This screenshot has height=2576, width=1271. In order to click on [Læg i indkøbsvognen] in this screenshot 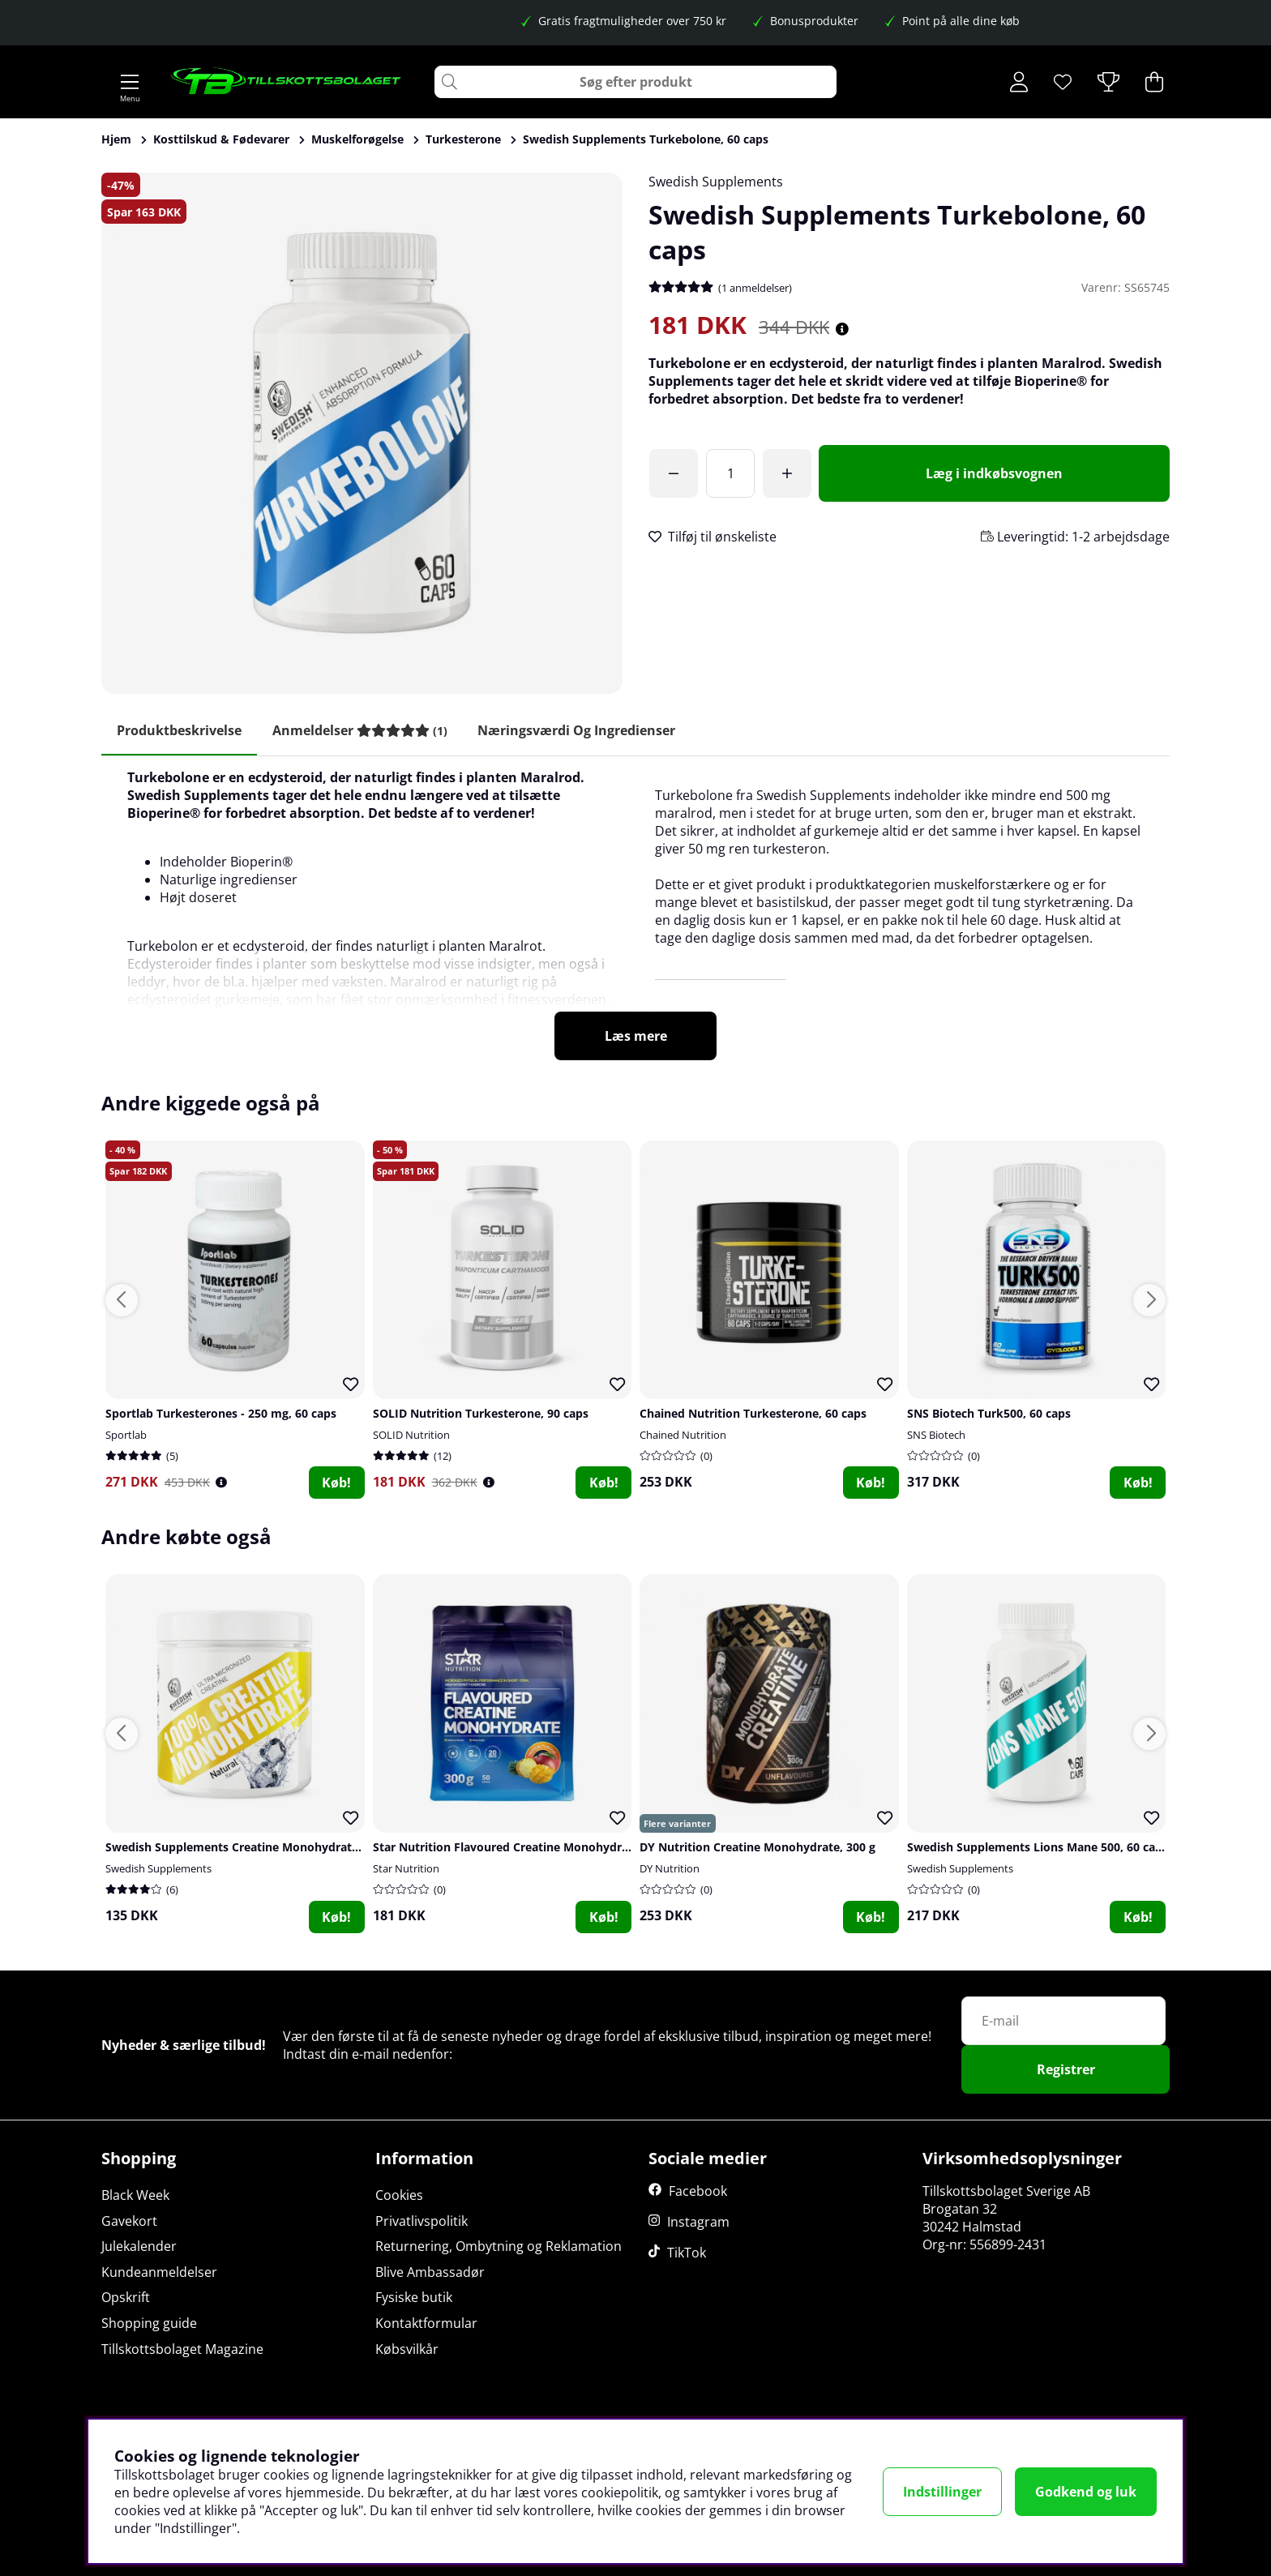, I will do `click(994, 473)`.